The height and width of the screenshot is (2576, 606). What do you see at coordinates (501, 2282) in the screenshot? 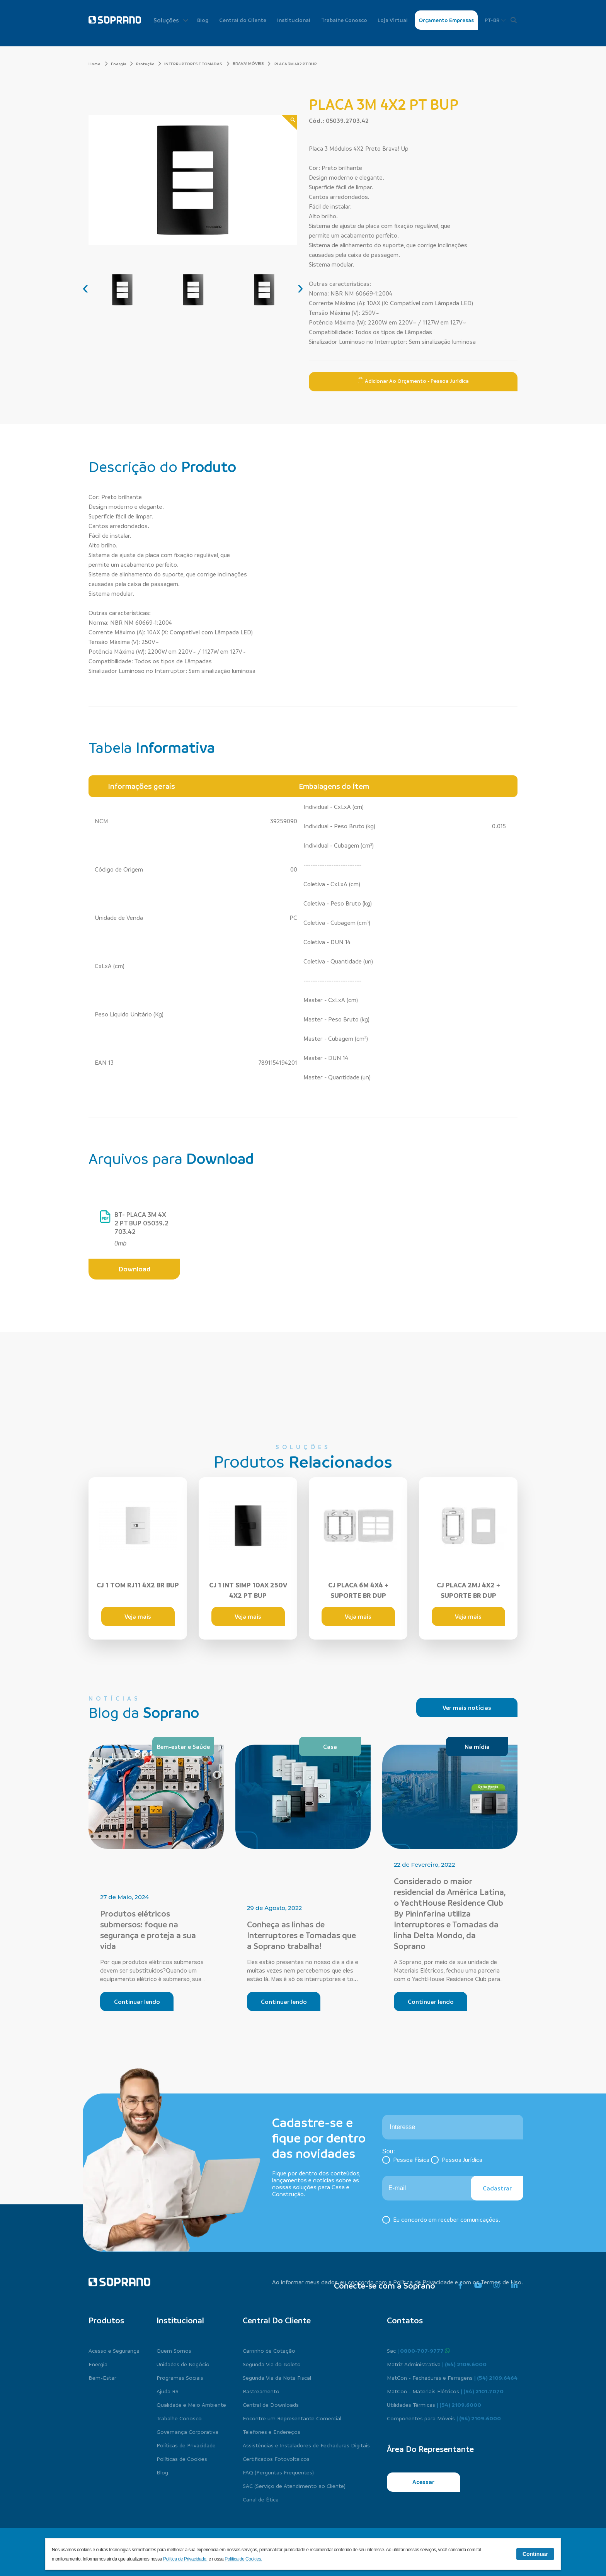
I see `Termos de Uso` at bounding box center [501, 2282].